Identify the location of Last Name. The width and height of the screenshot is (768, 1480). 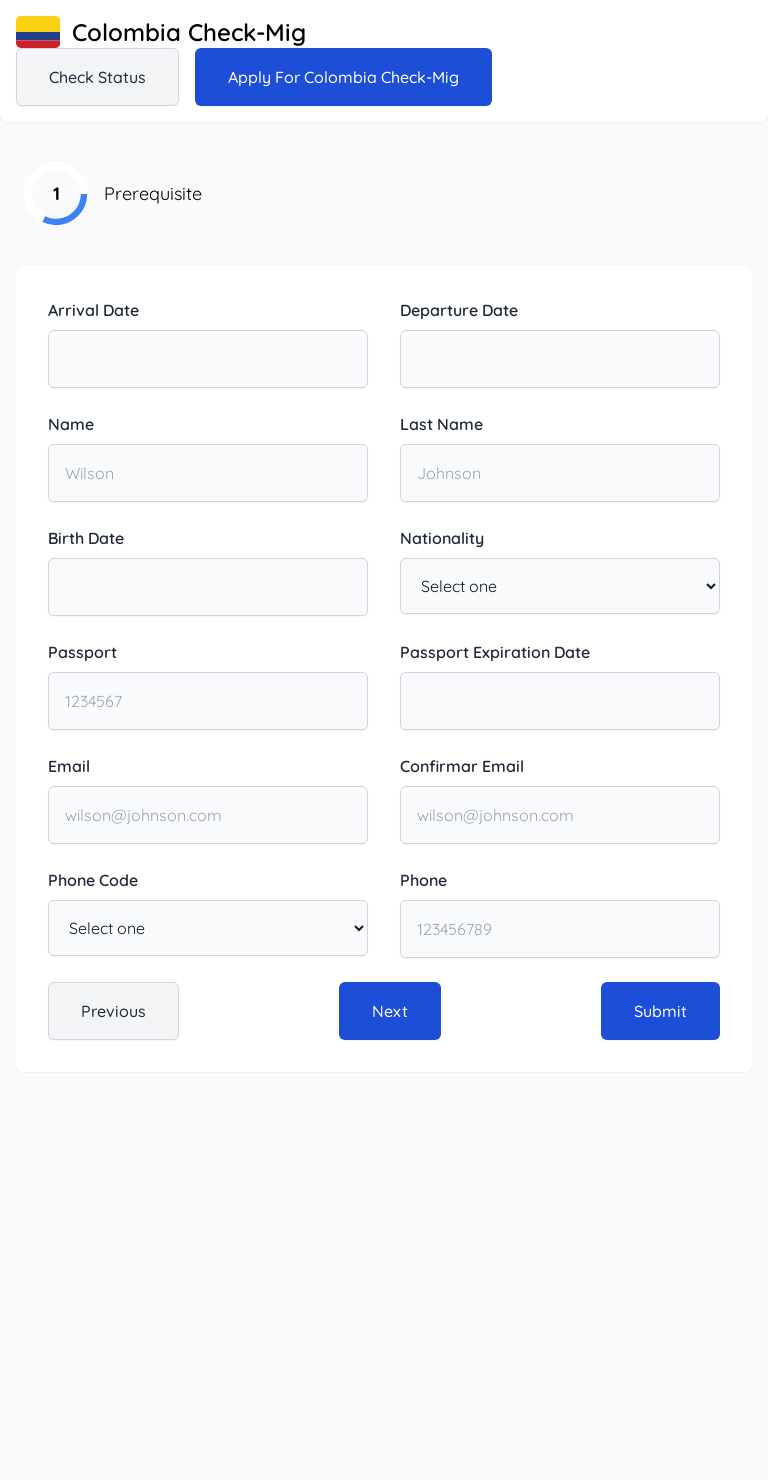
(441, 424).